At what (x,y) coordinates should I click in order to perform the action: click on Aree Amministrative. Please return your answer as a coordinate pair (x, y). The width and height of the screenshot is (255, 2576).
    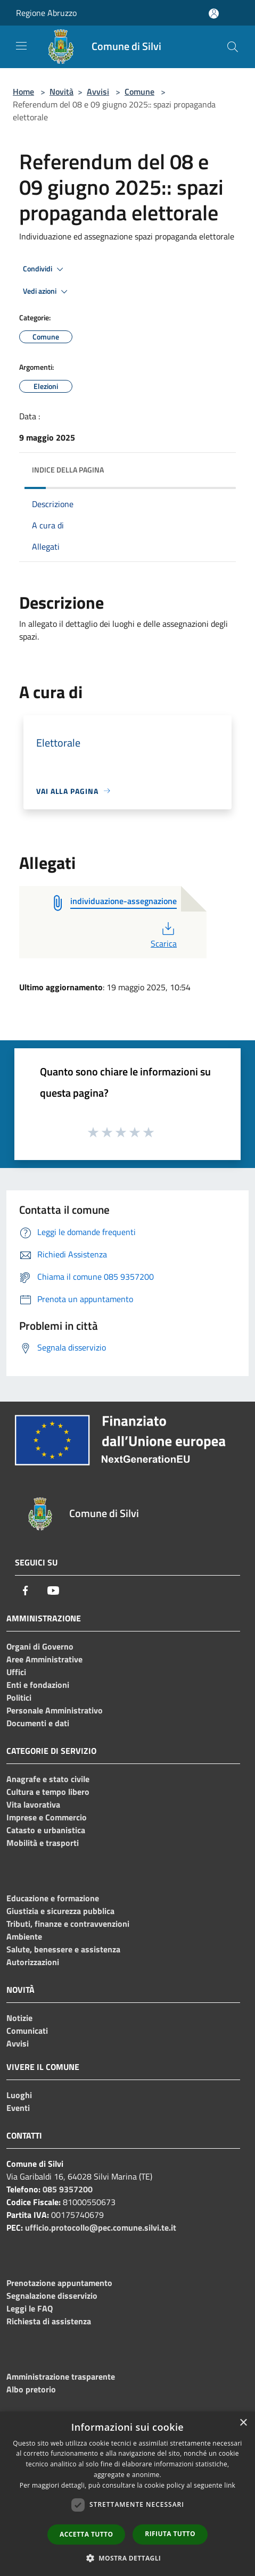
    Looking at the image, I should click on (44, 1659).